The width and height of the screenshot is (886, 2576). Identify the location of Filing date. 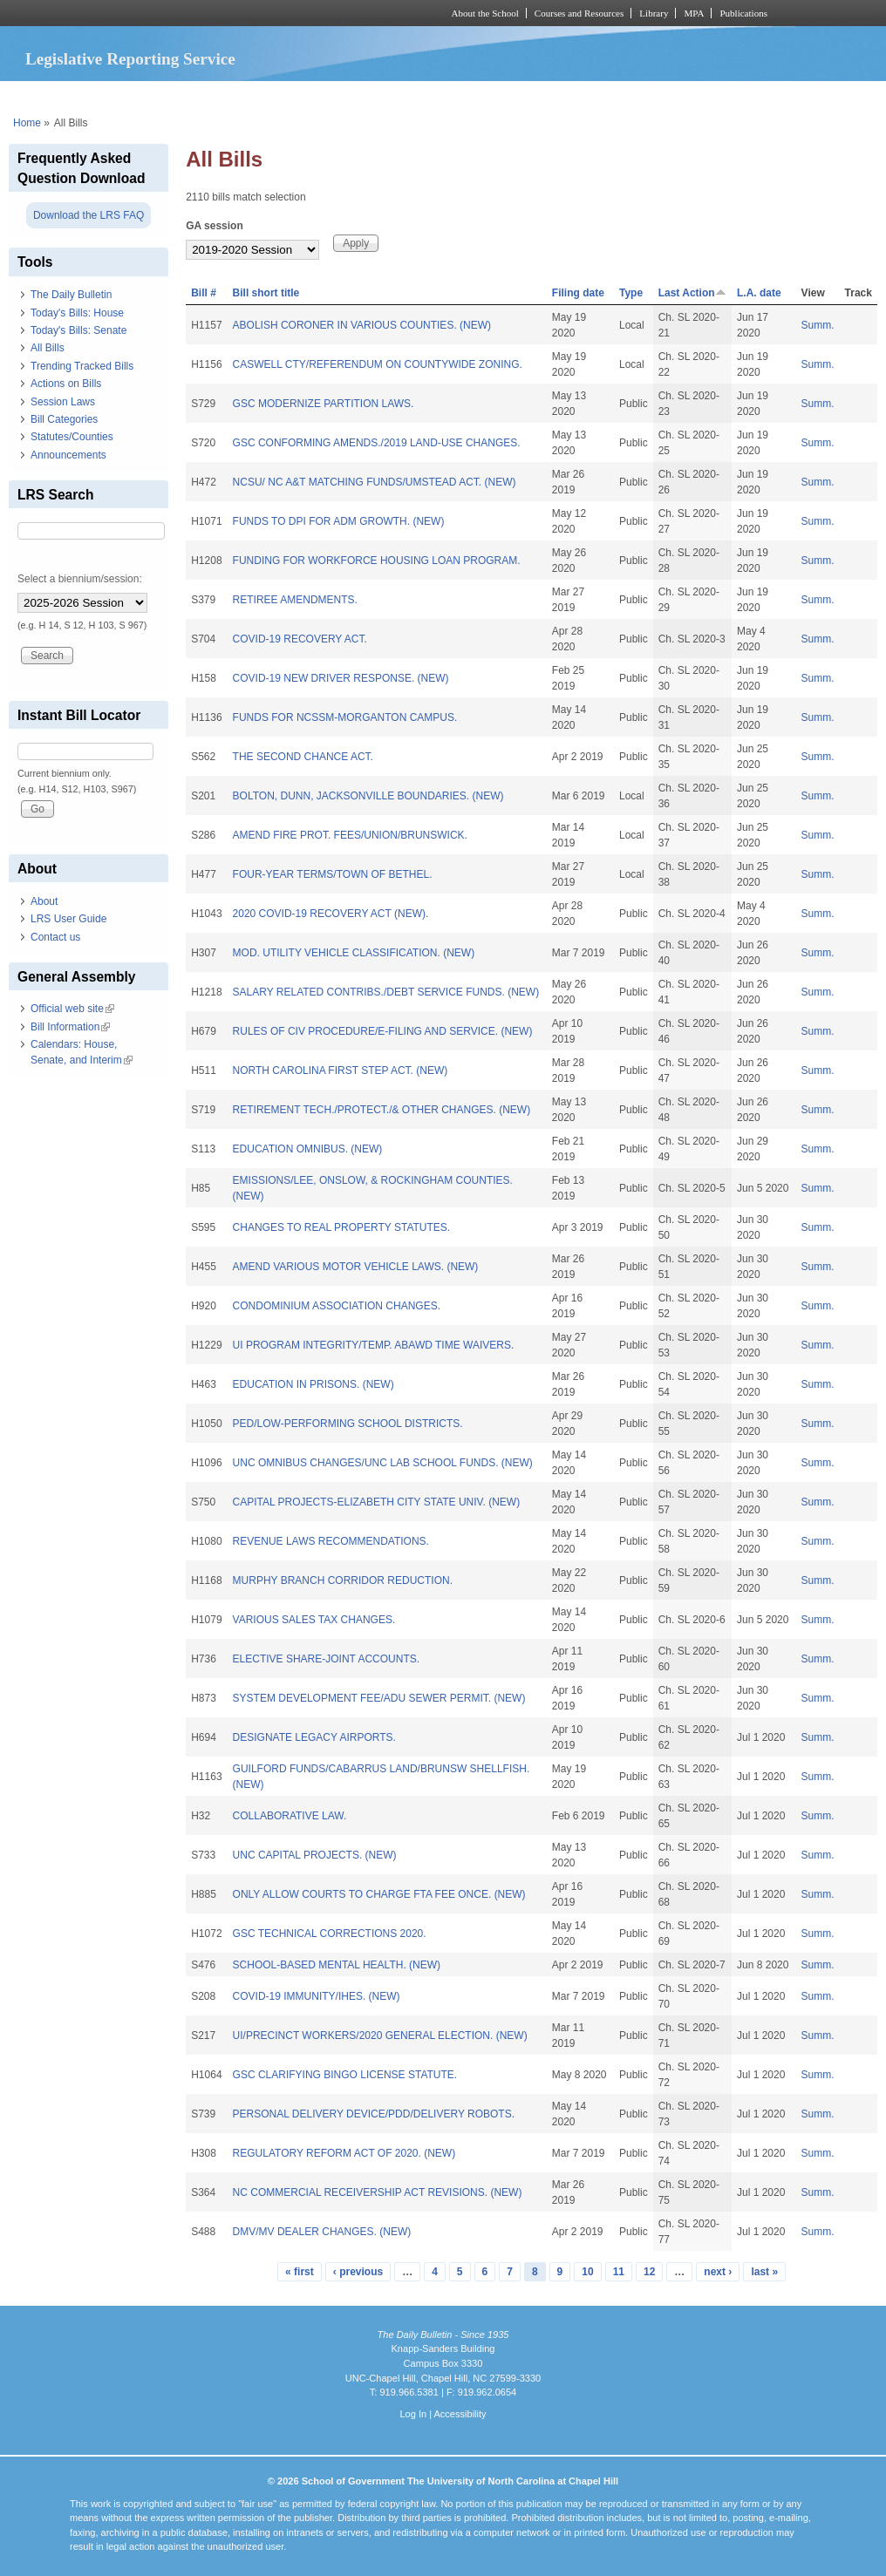
(578, 293).